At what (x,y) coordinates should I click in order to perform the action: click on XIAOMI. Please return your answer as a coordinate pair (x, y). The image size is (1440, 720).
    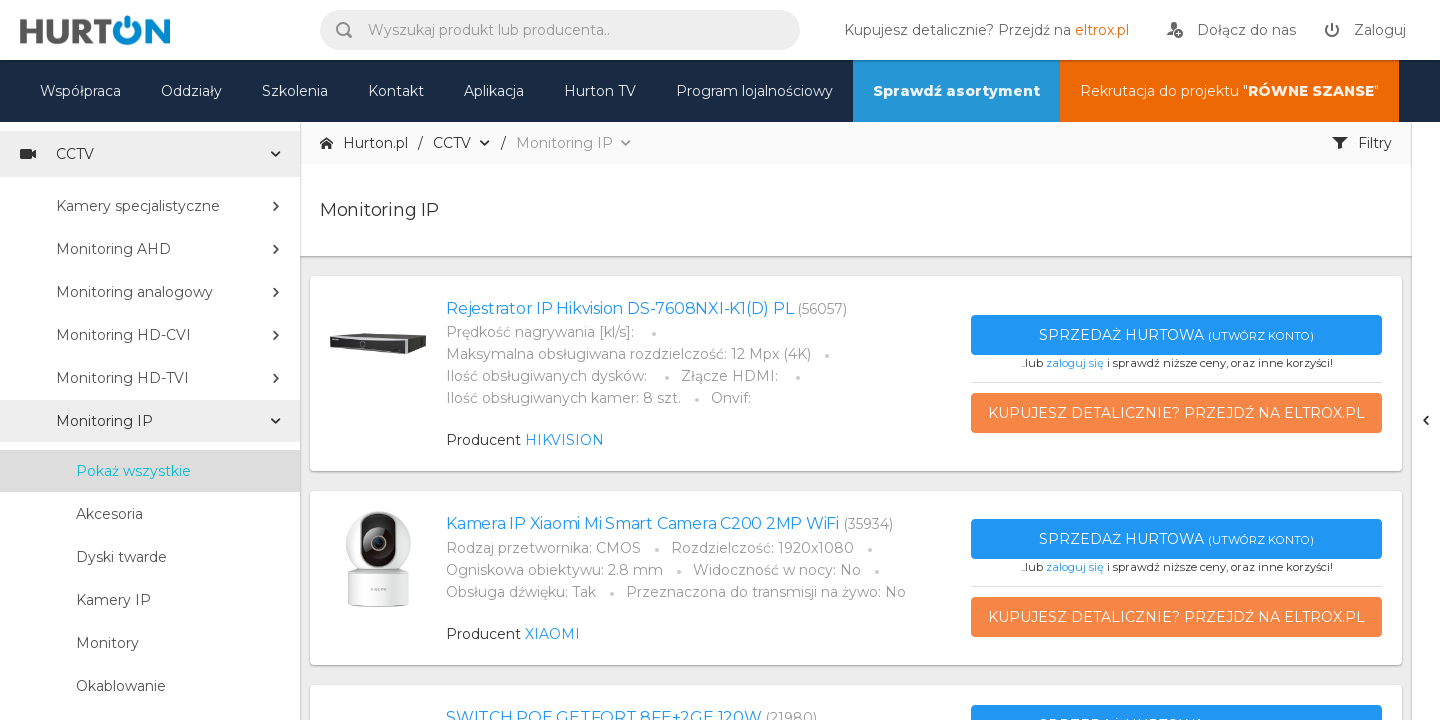
    Looking at the image, I should click on (552, 634).